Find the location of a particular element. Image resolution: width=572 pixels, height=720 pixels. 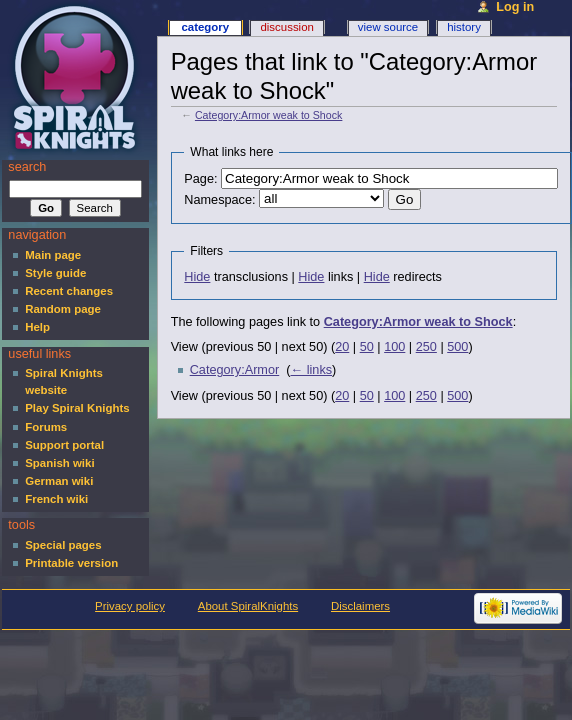

History is located at coordinates (464, 27).